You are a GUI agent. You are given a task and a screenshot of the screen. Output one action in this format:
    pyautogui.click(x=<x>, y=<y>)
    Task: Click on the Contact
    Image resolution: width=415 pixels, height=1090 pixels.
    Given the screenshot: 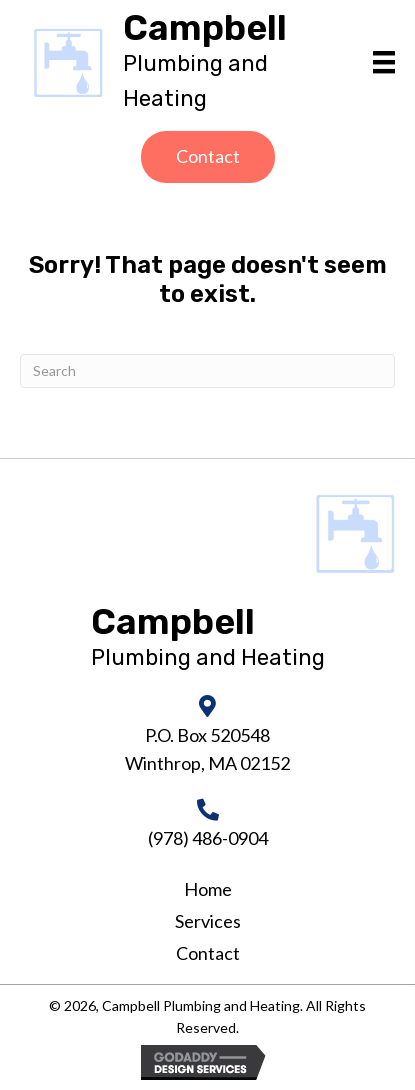 What is the action you would take?
    pyautogui.click(x=208, y=953)
    